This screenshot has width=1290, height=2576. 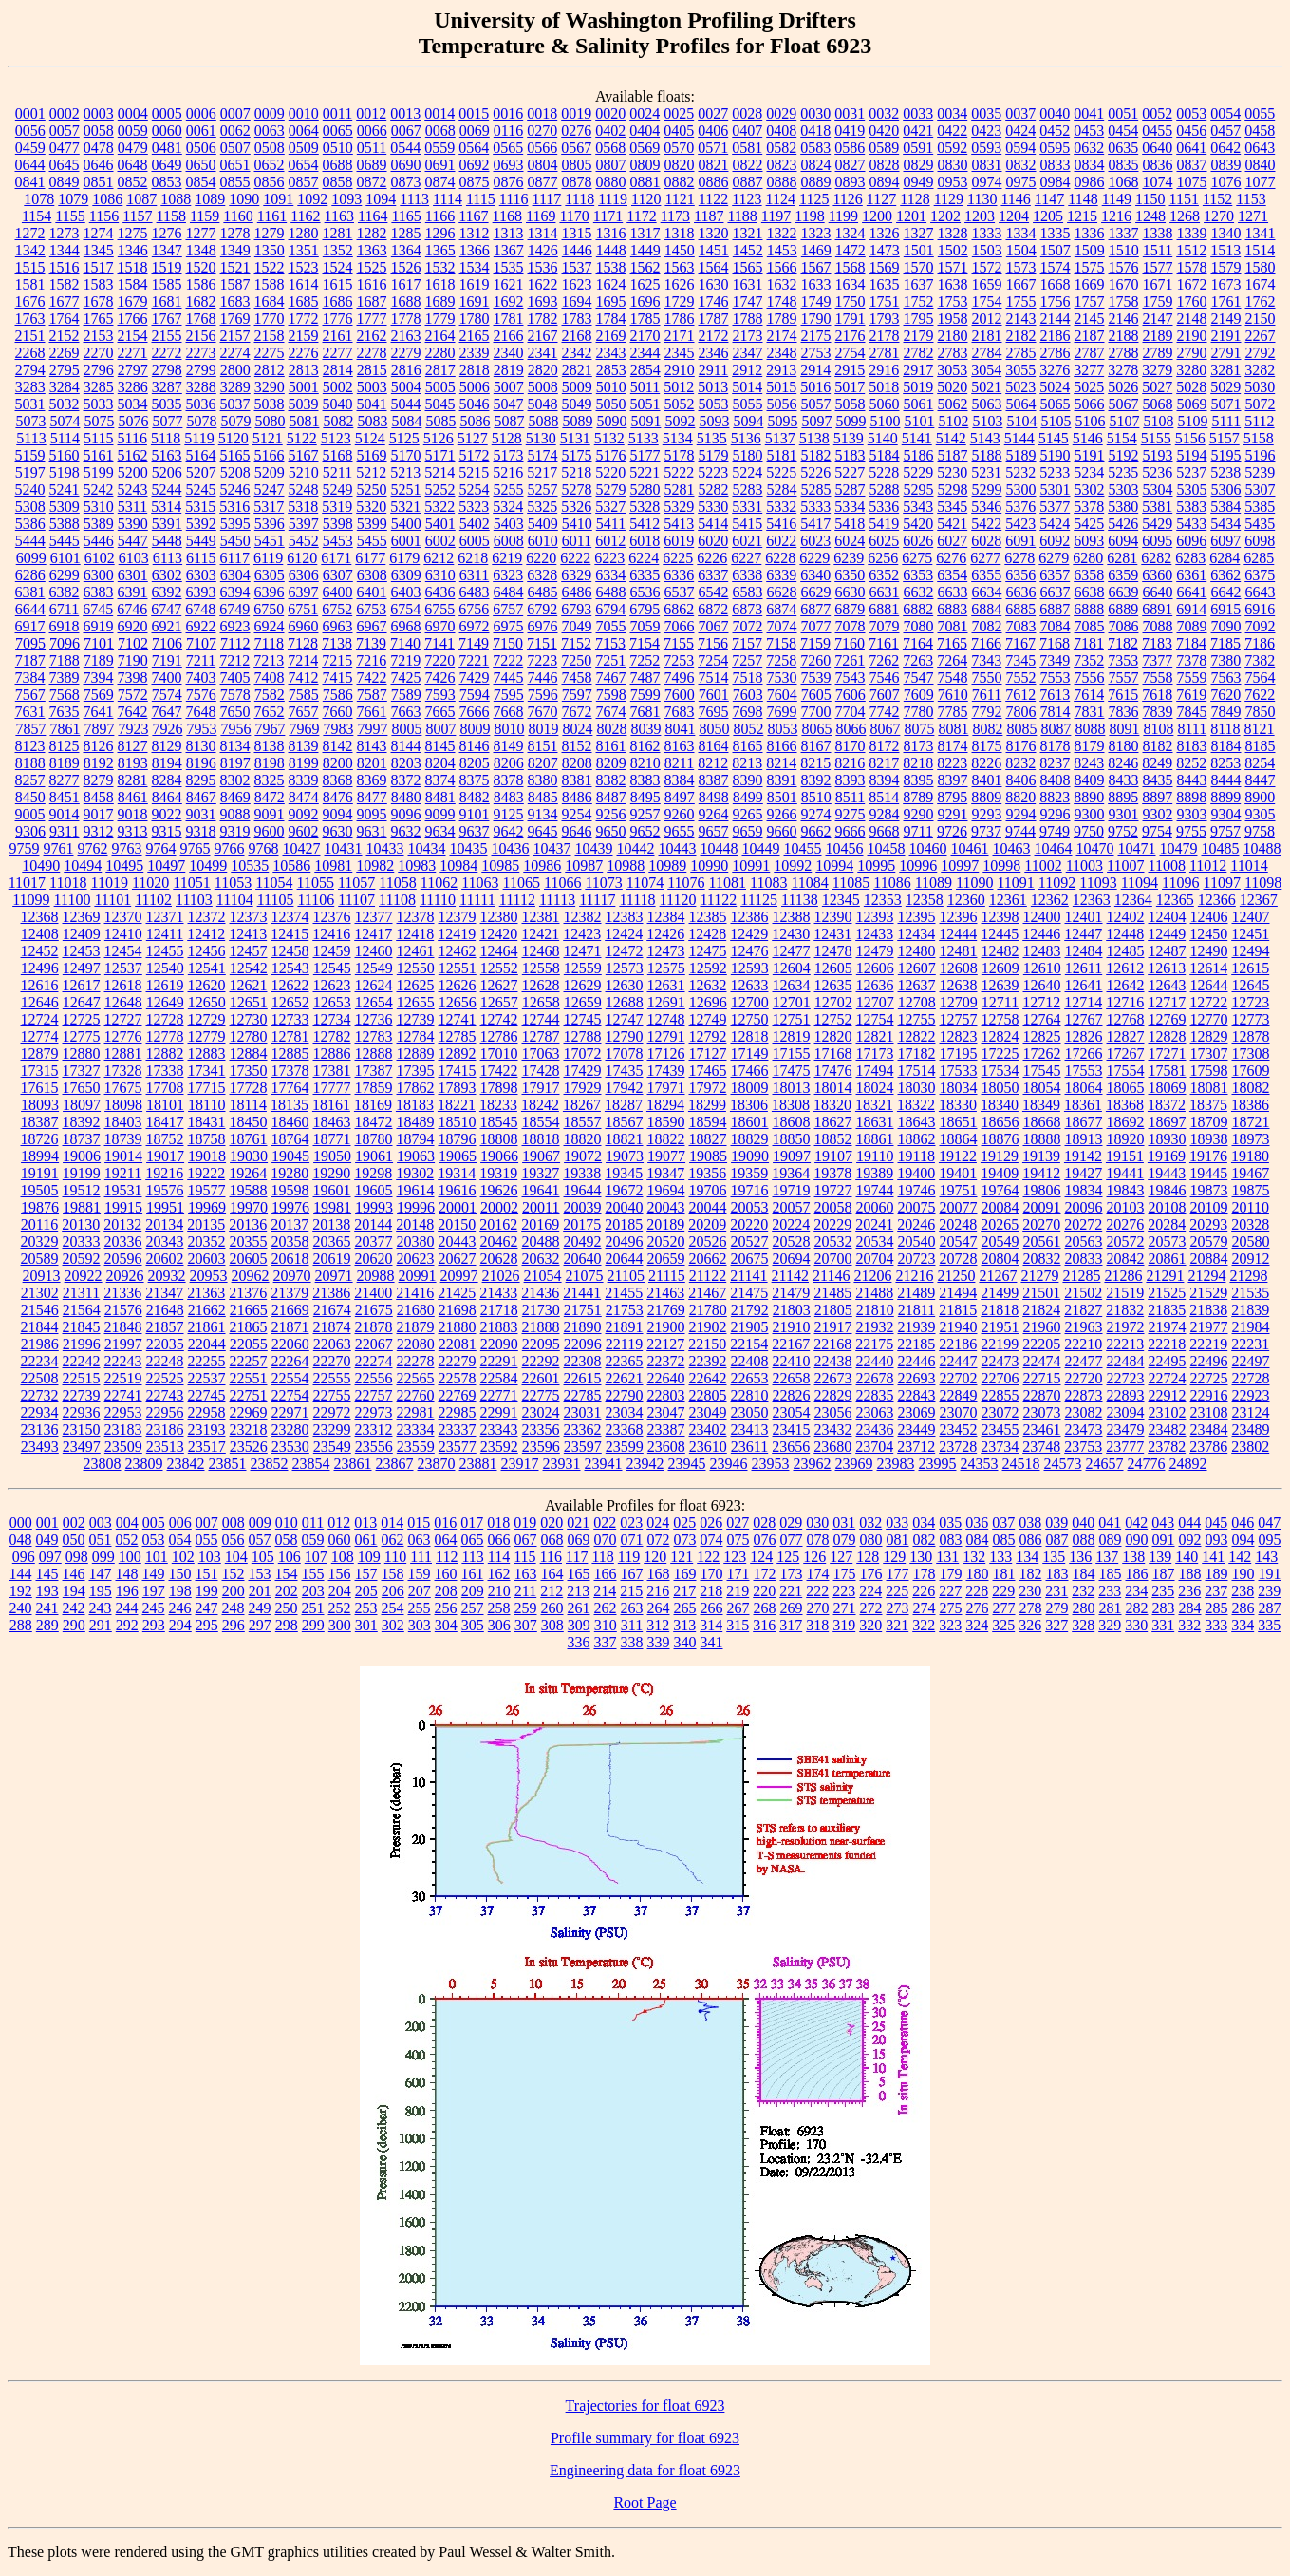 What do you see at coordinates (201, 729) in the screenshot?
I see `7953` at bounding box center [201, 729].